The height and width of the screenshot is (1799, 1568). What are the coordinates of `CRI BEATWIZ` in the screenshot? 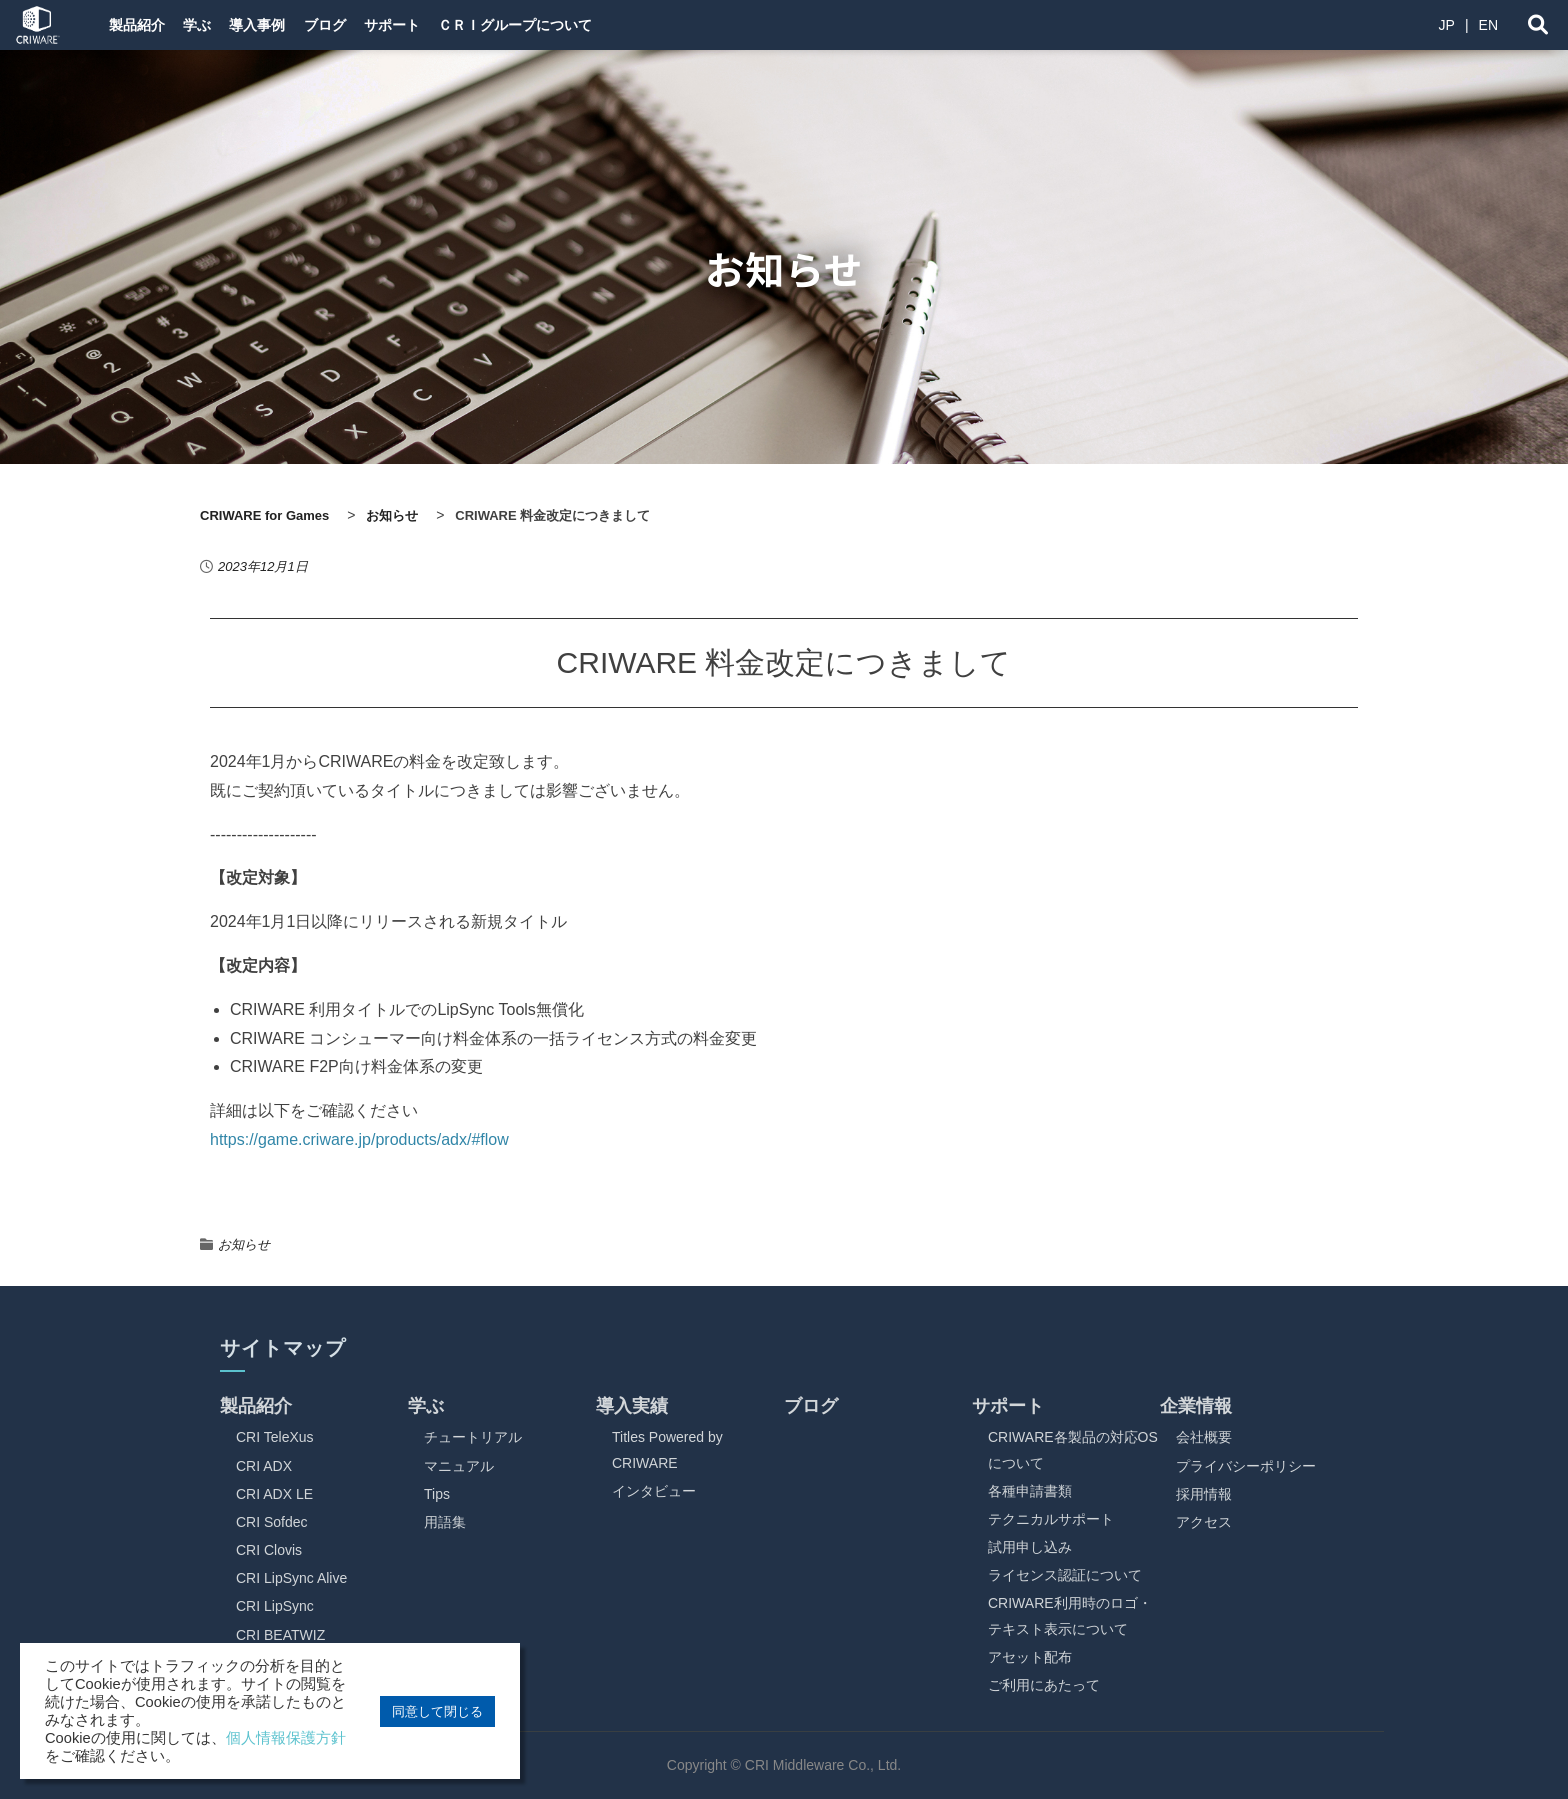 It's located at (280, 1635).